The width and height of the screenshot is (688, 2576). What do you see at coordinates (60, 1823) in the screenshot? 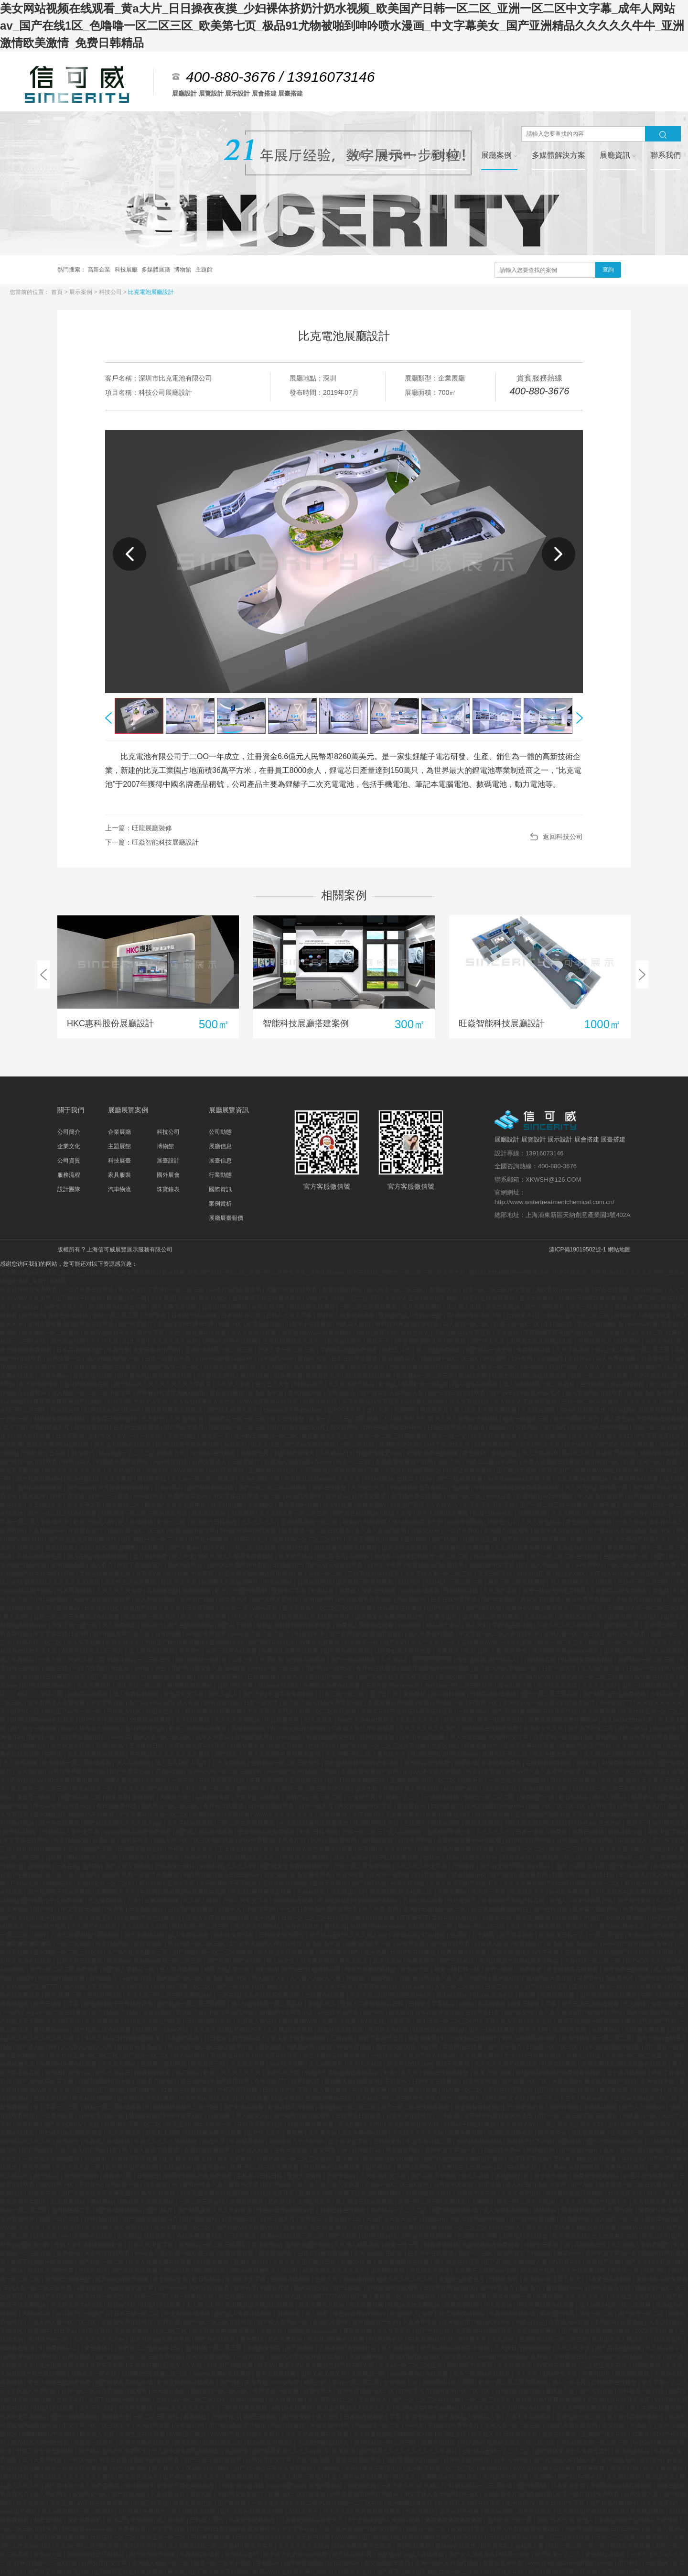
I see `国产色在线观看` at bounding box center [60, 1823].